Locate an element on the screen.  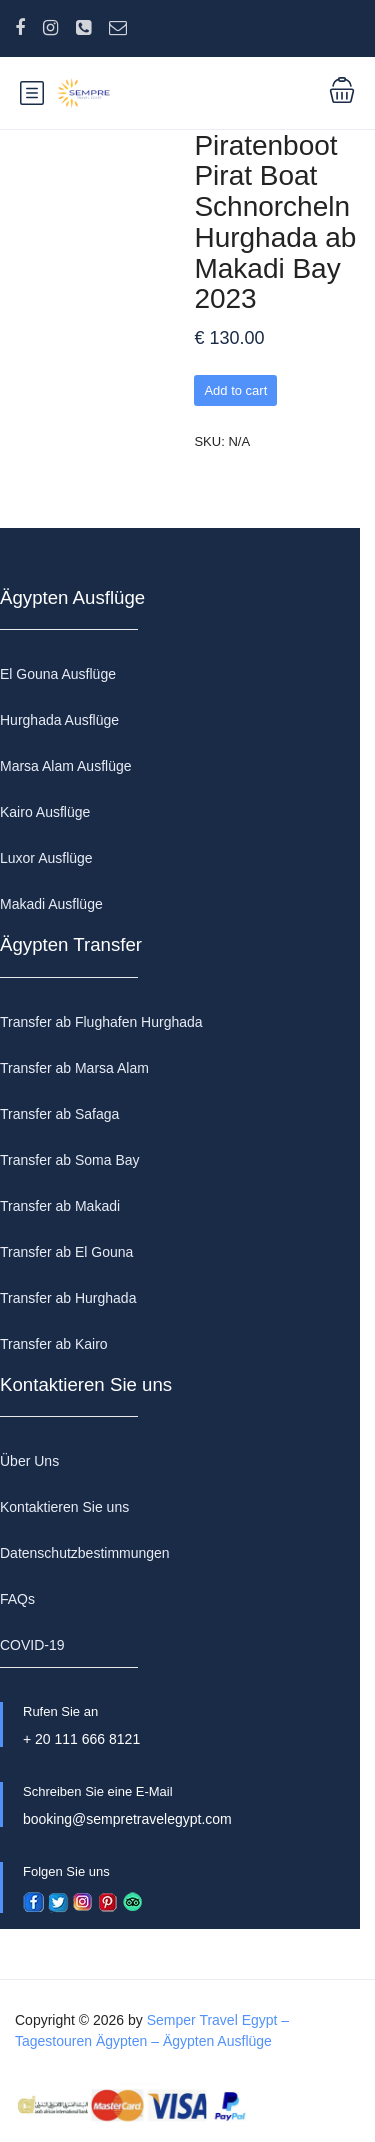
Transfer ab Flughafen Hurghada is located at coordinates (101, 1022).